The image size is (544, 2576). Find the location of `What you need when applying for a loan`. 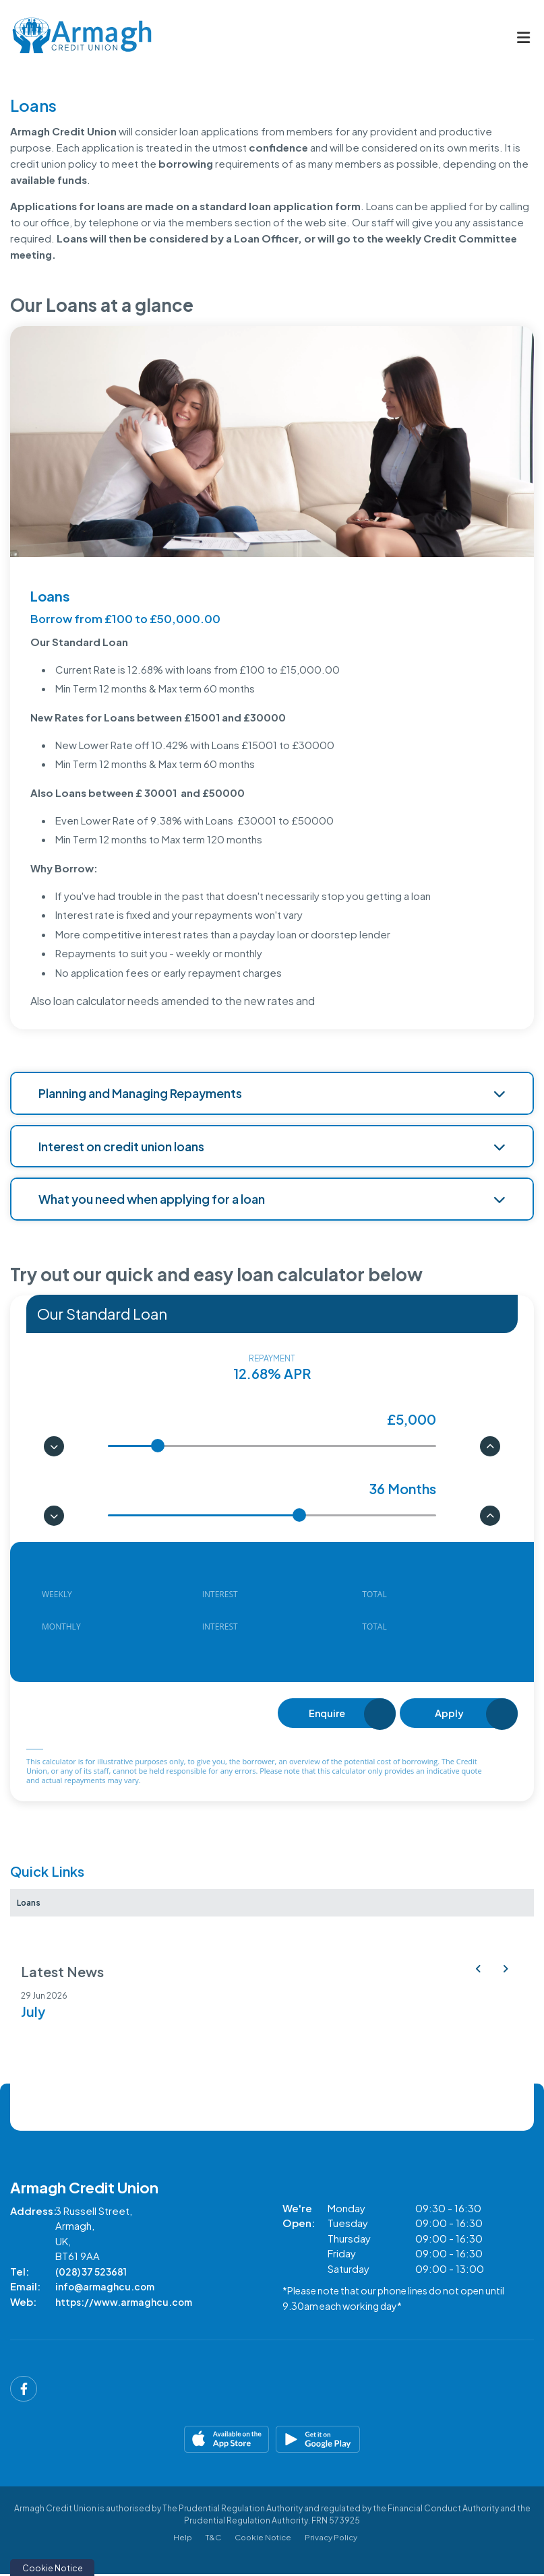

What you need when applying for a loan is located at coordinates (272, 1198).